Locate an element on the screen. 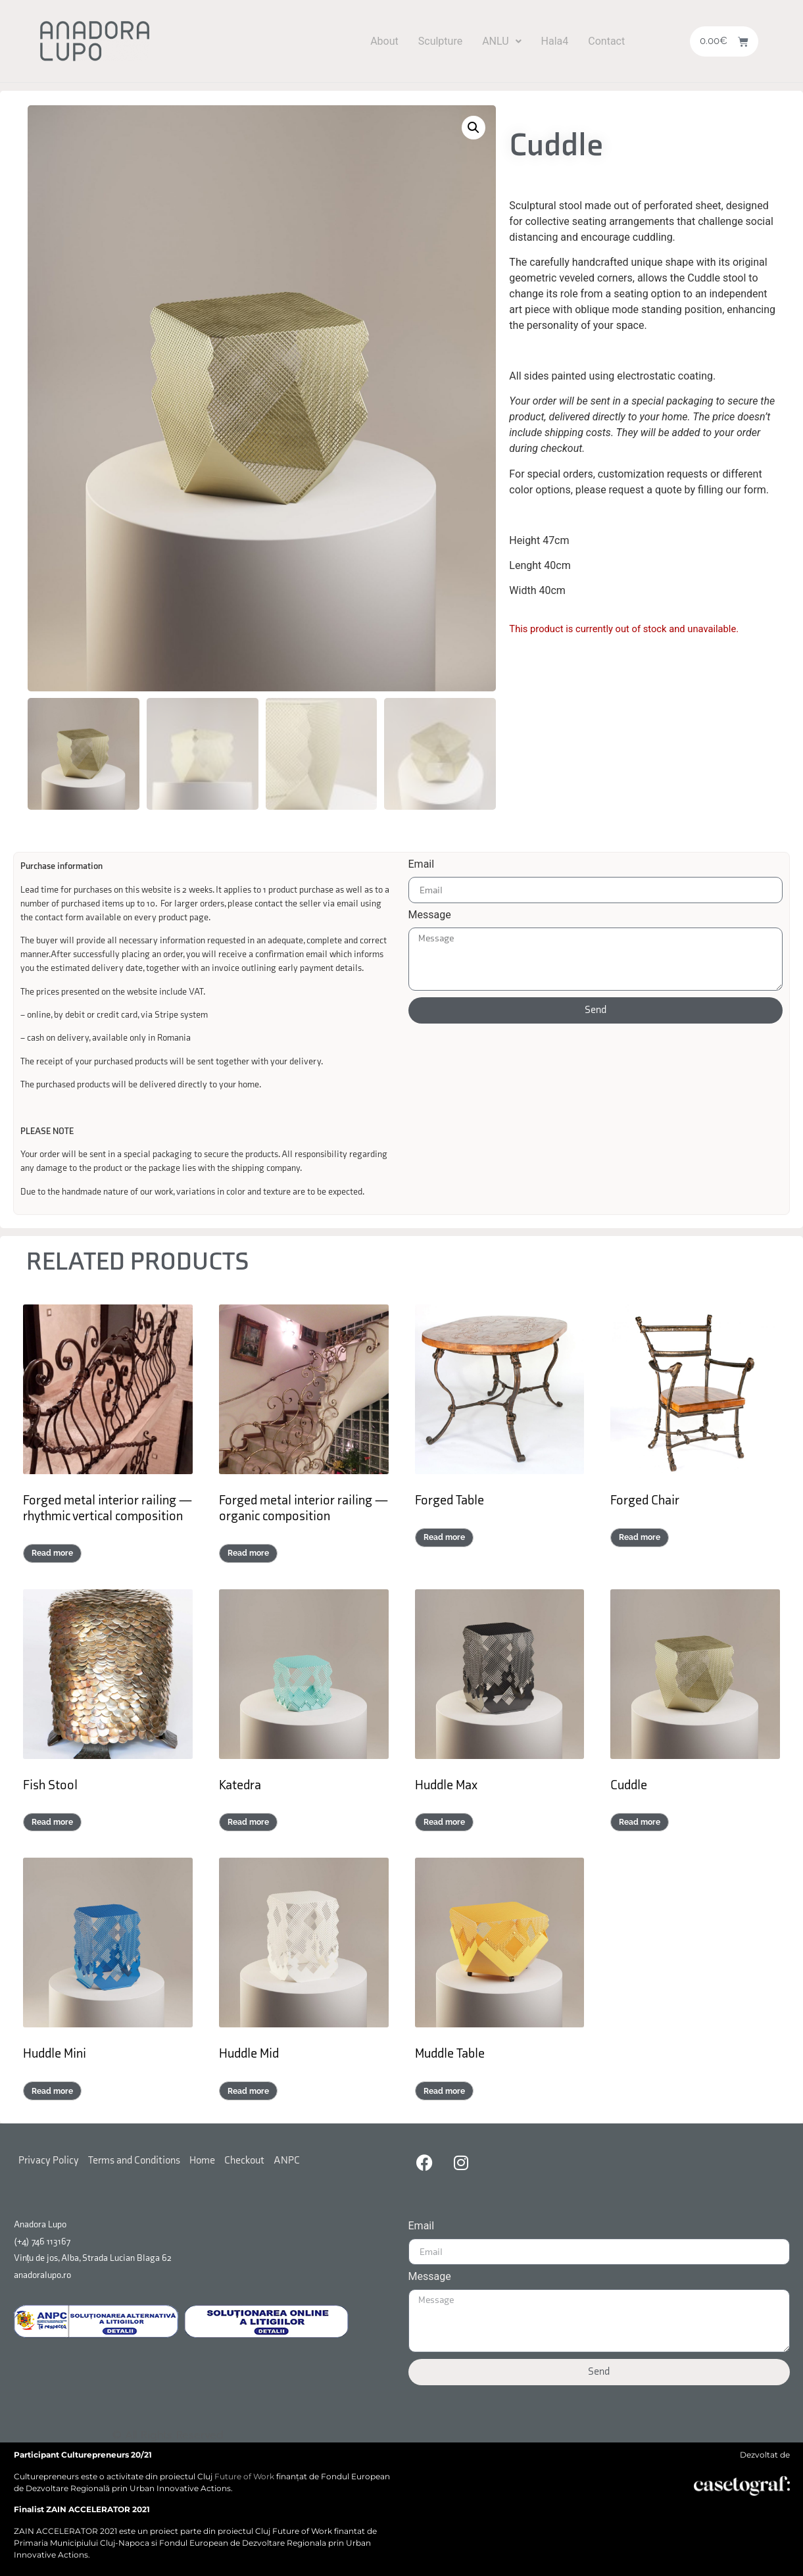 This screenshot has width=803, height=2576. Checkout is located at coordinates (244, 2160).